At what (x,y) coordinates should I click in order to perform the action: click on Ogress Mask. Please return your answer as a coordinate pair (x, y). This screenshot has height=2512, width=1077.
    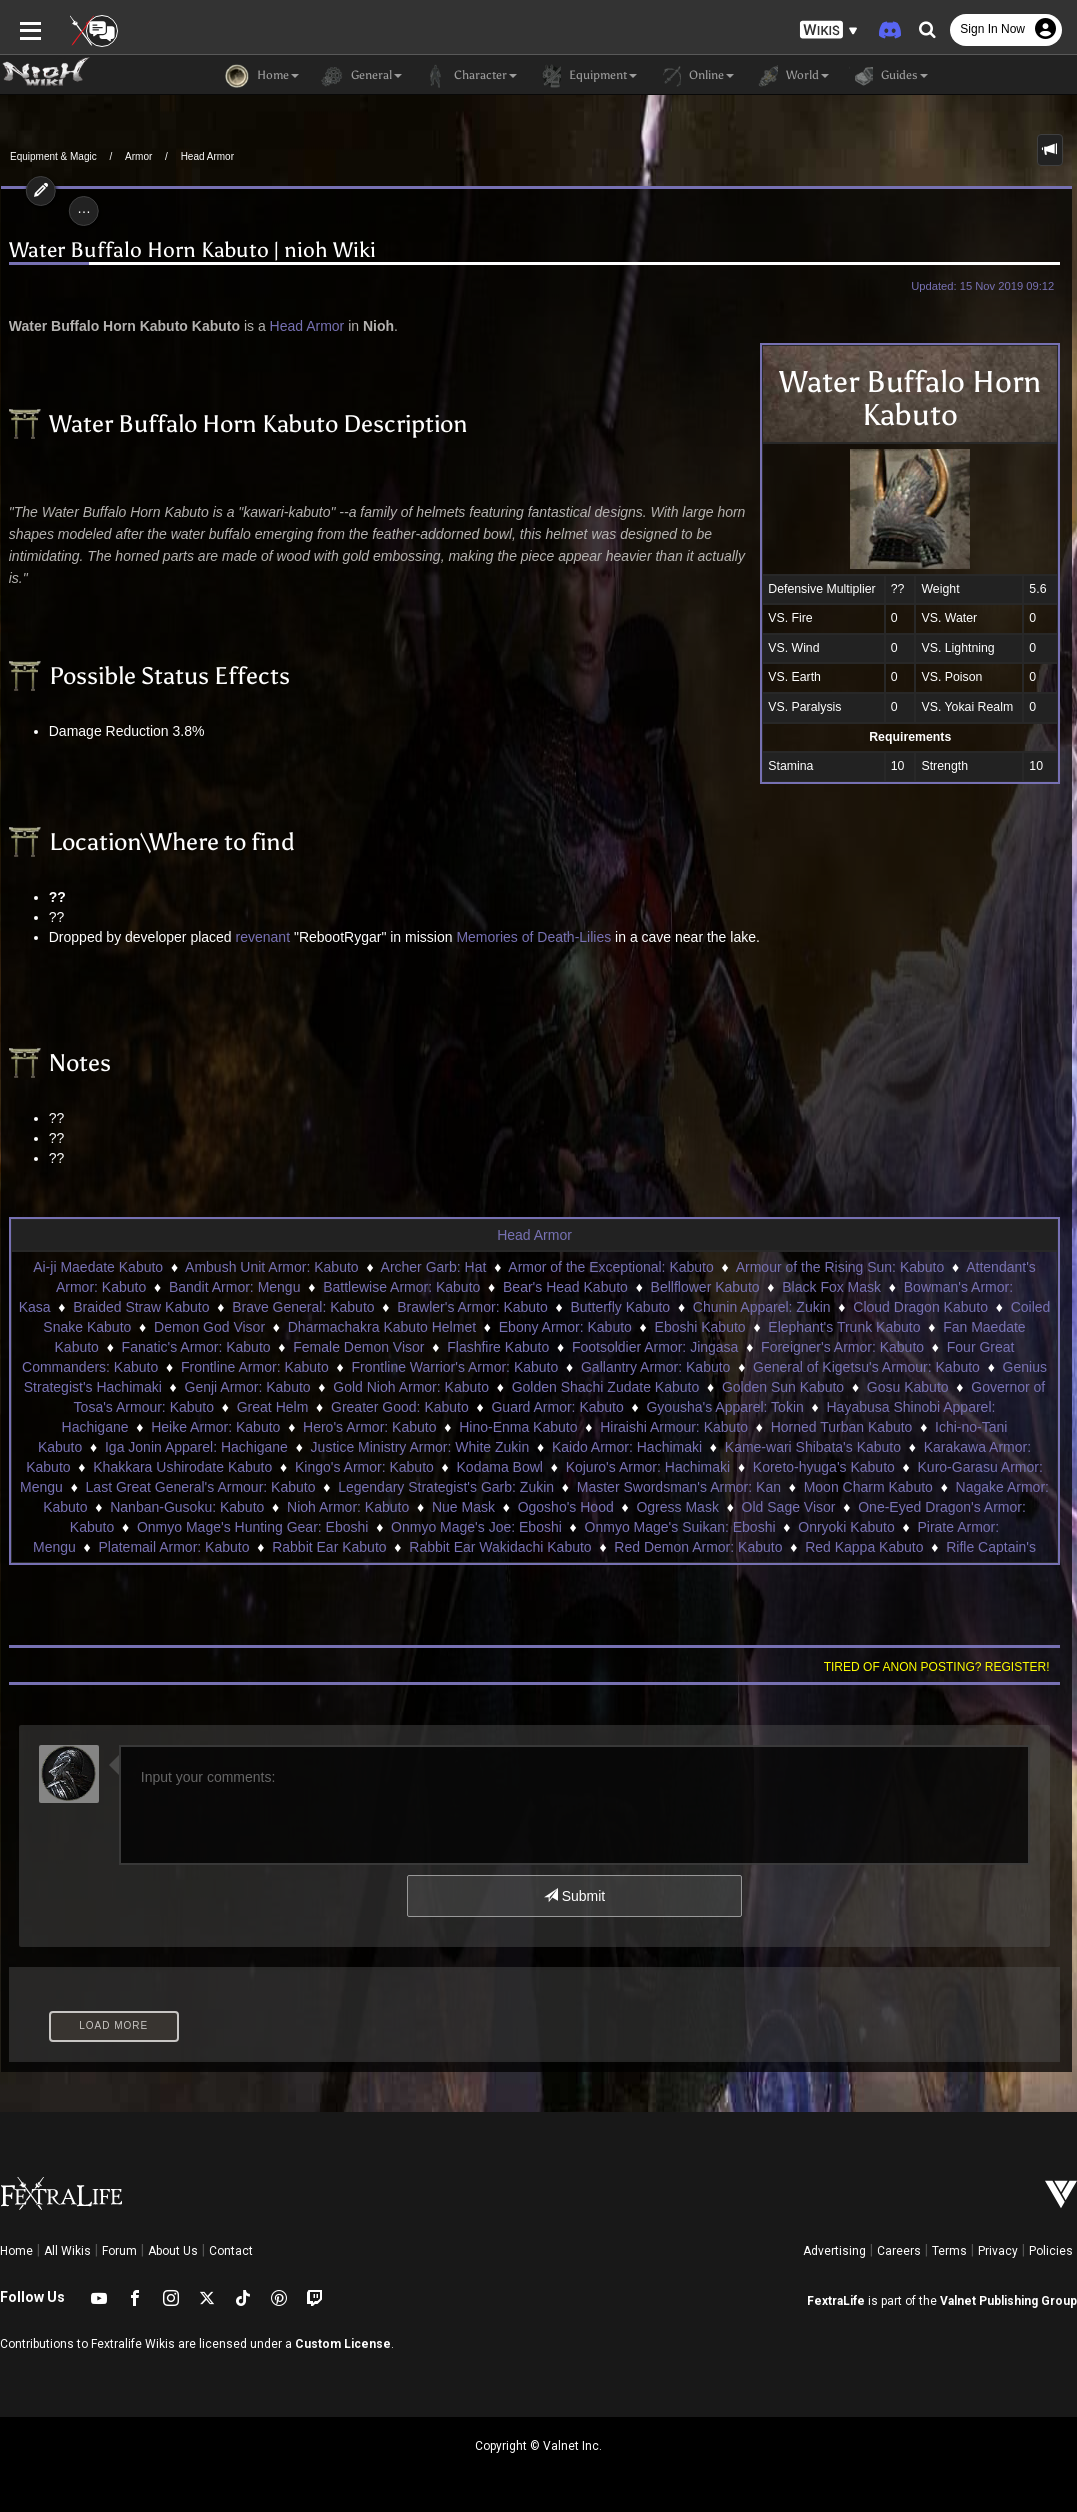
    Looking at the image, I should click on (535, 1507).